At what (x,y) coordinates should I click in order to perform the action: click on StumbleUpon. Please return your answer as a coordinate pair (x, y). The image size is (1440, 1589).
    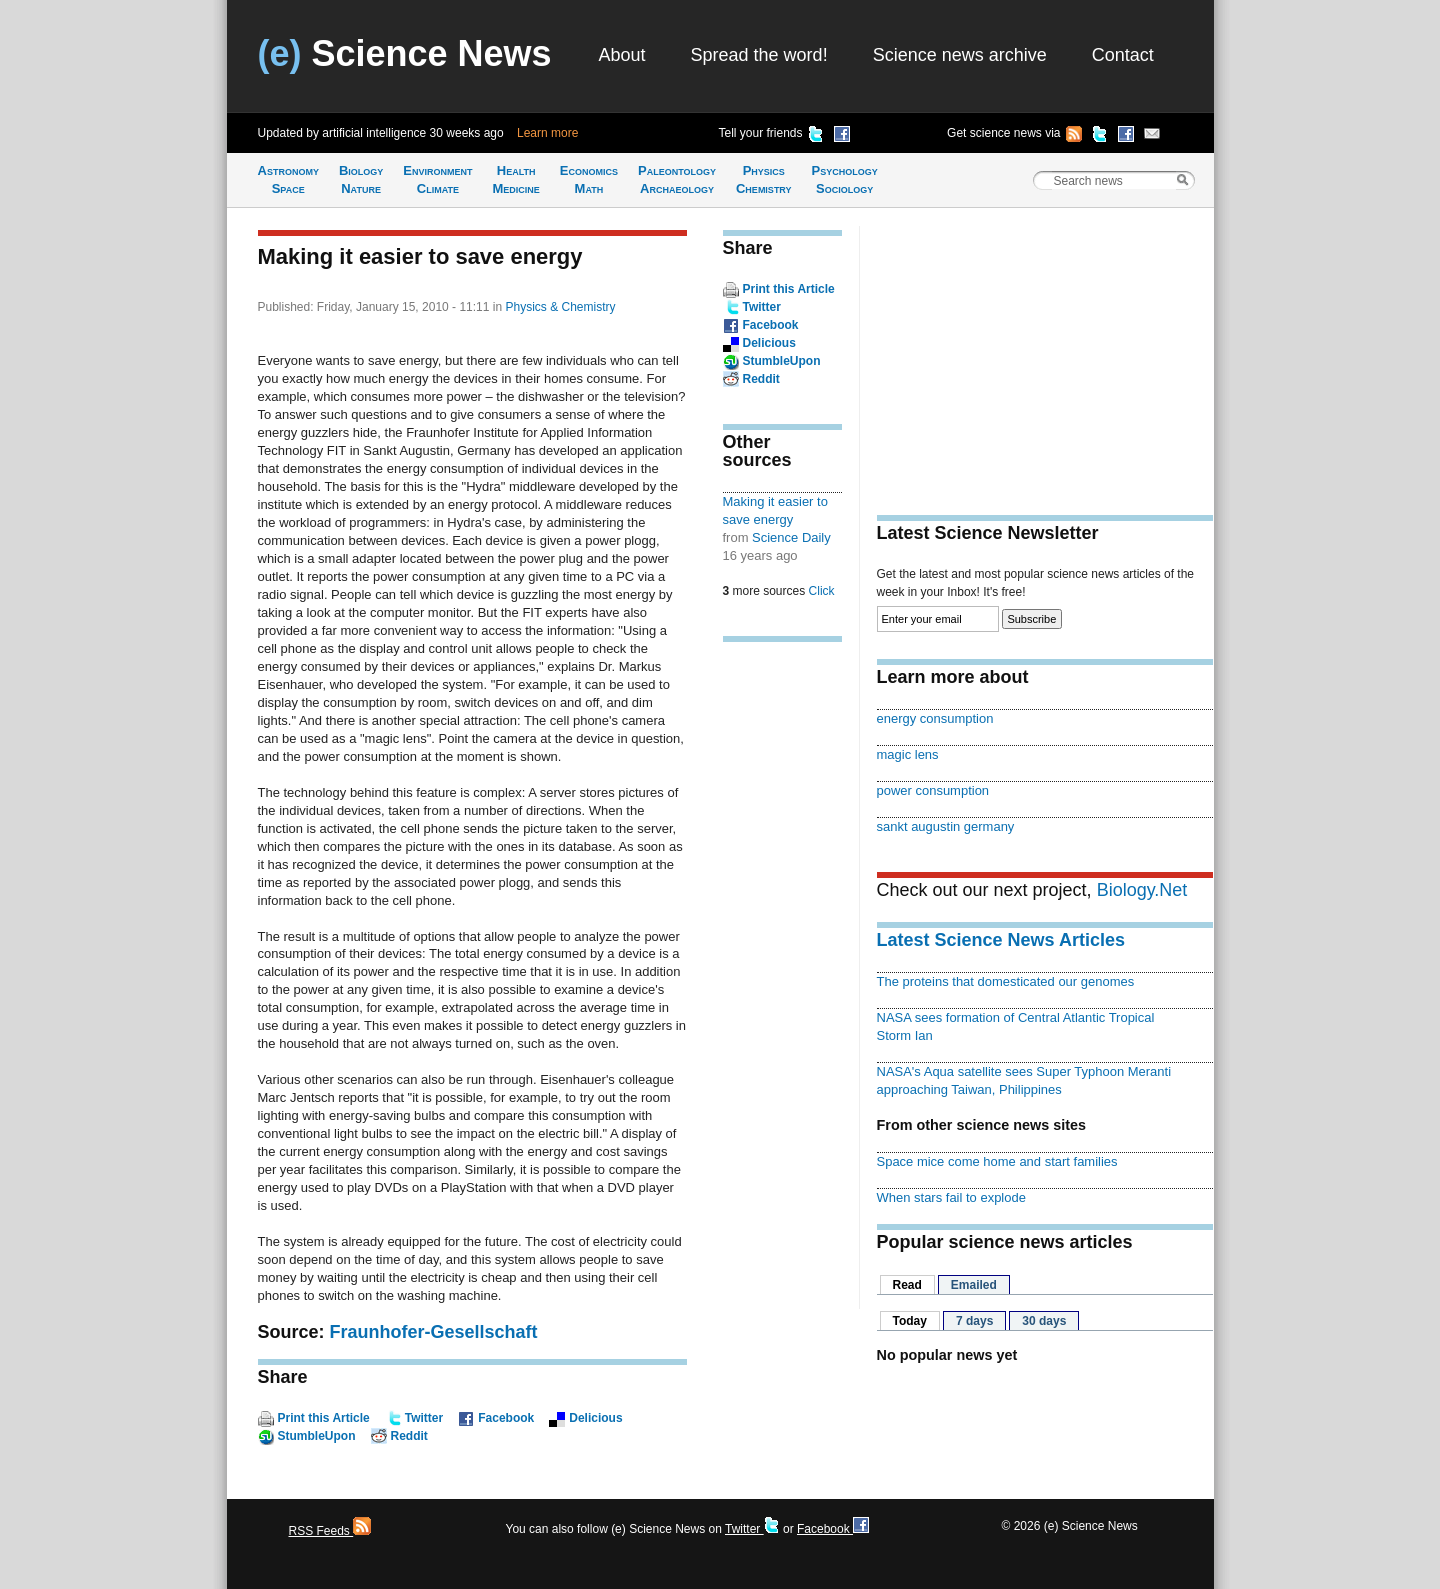
    Looking at the image, I should click on (317, 1436).